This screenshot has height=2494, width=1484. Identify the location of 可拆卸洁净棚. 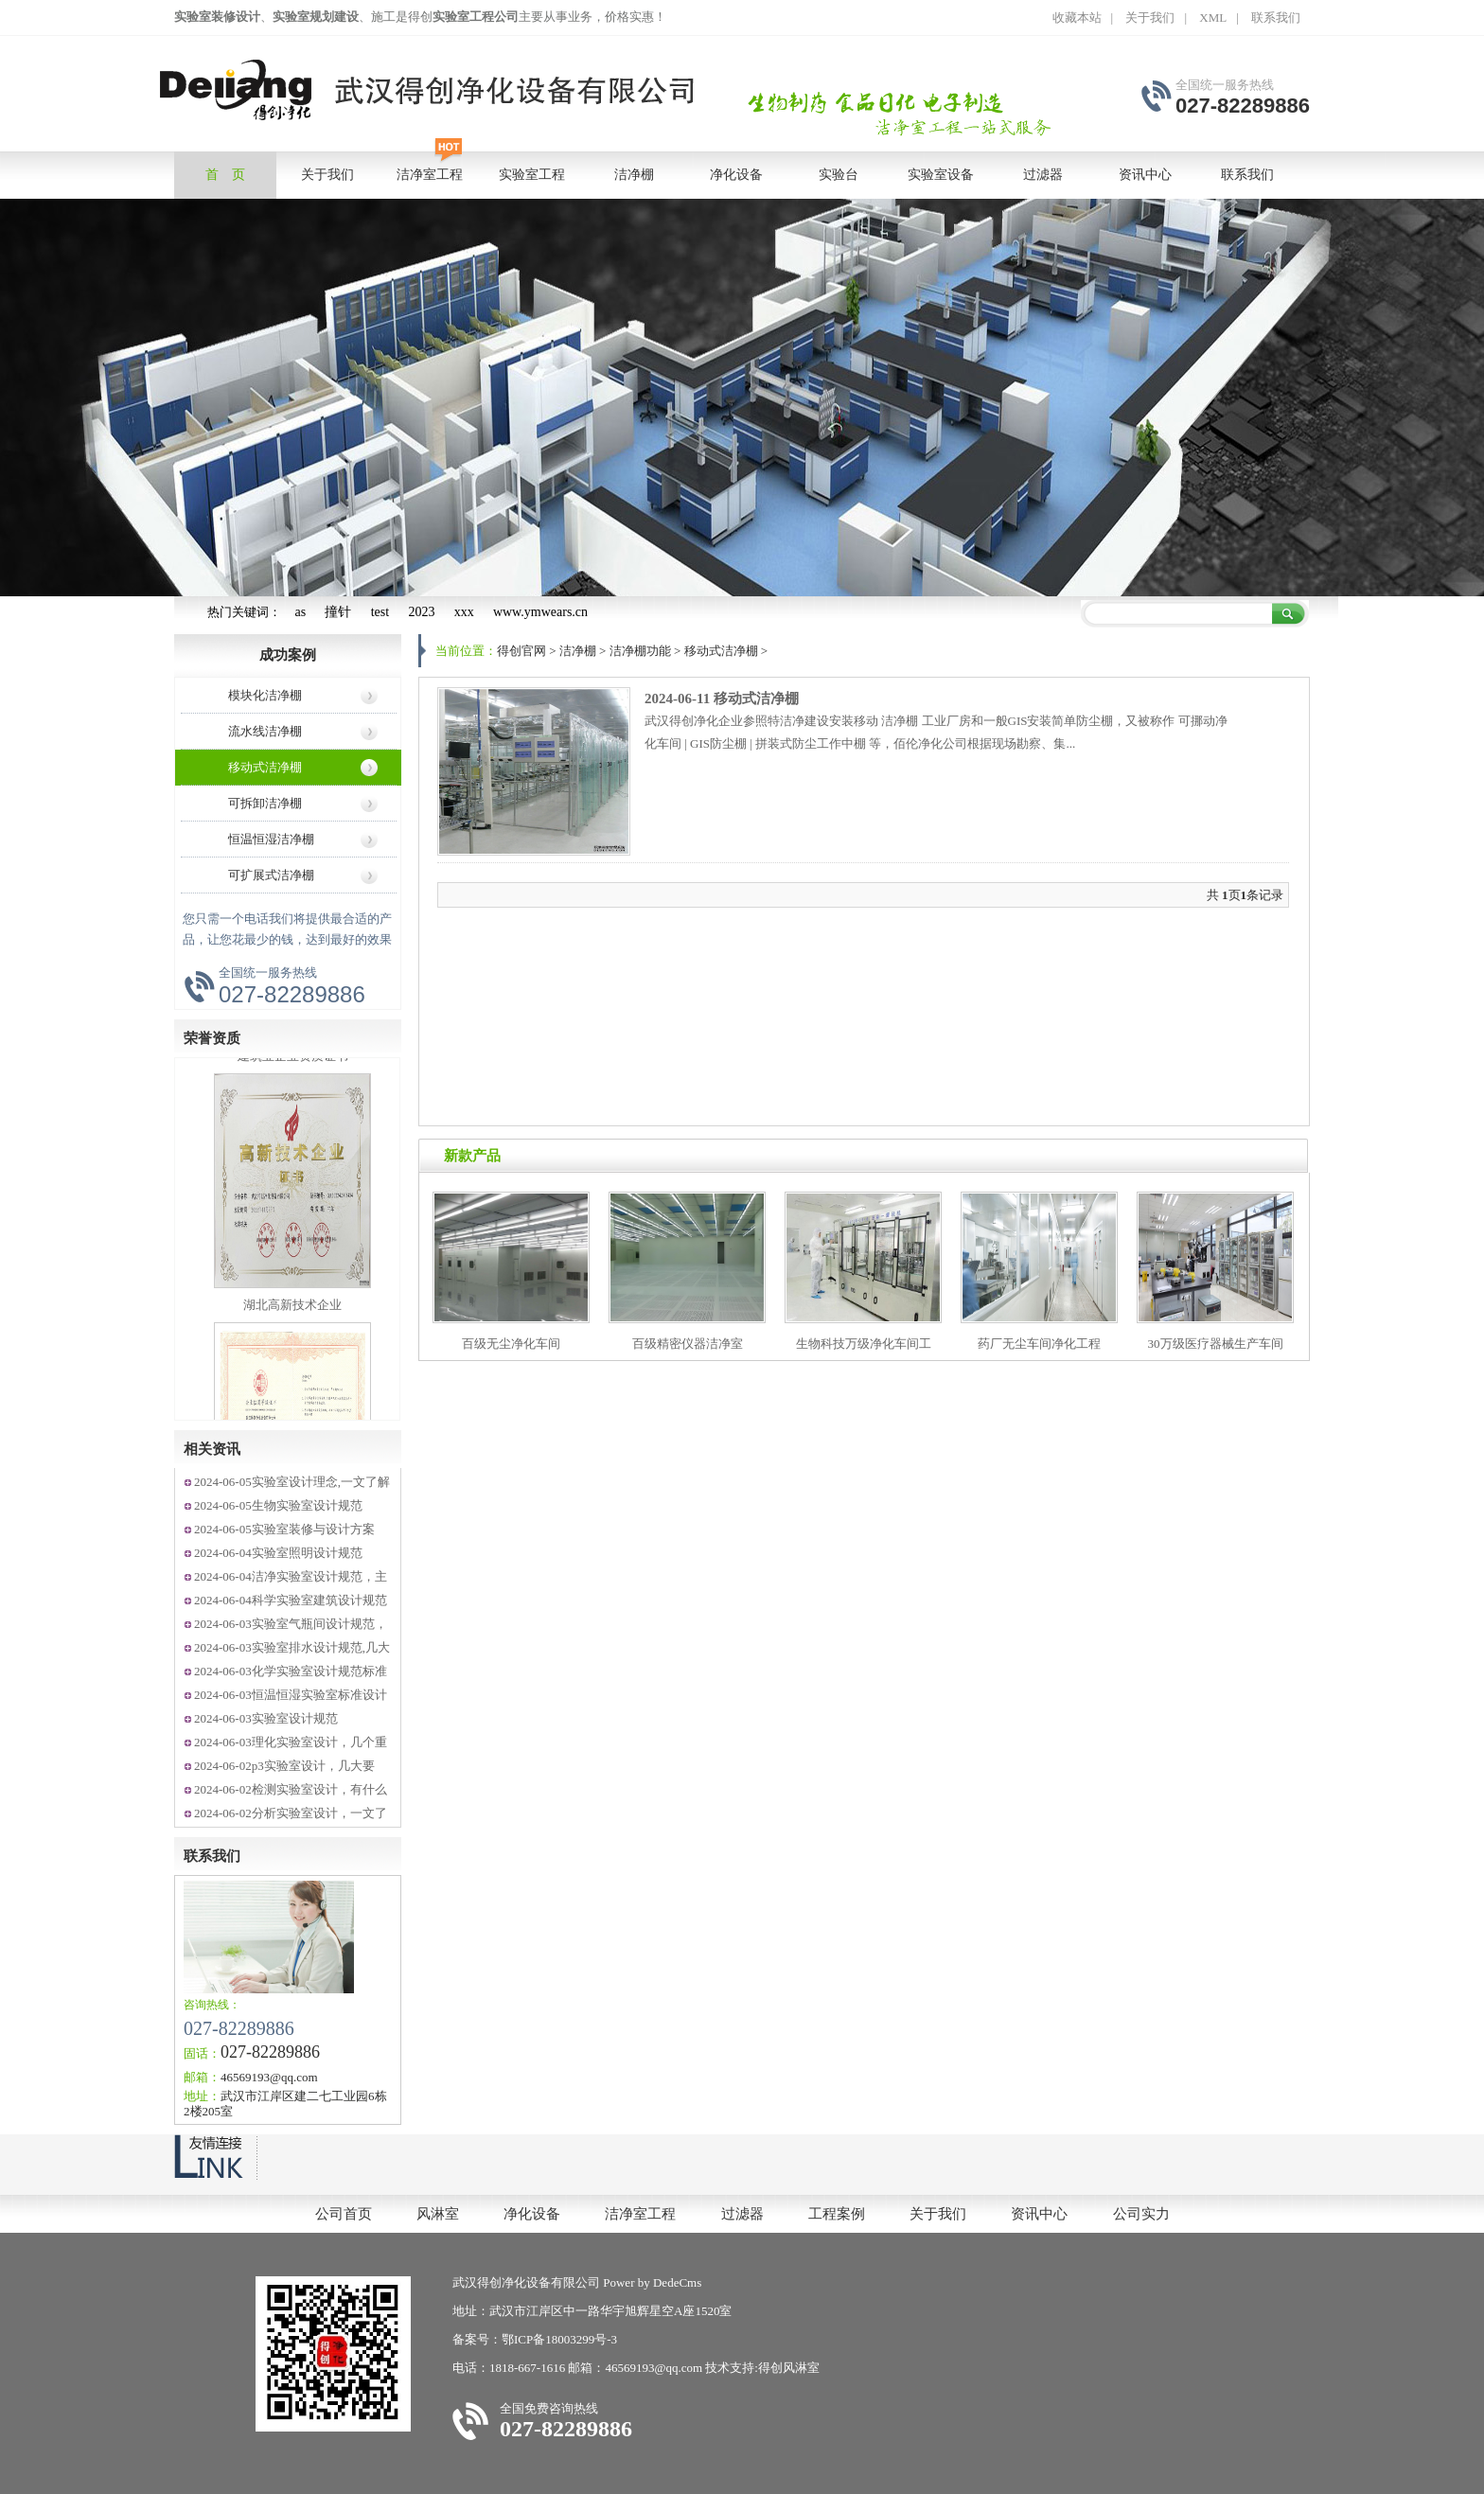
(265, 803).